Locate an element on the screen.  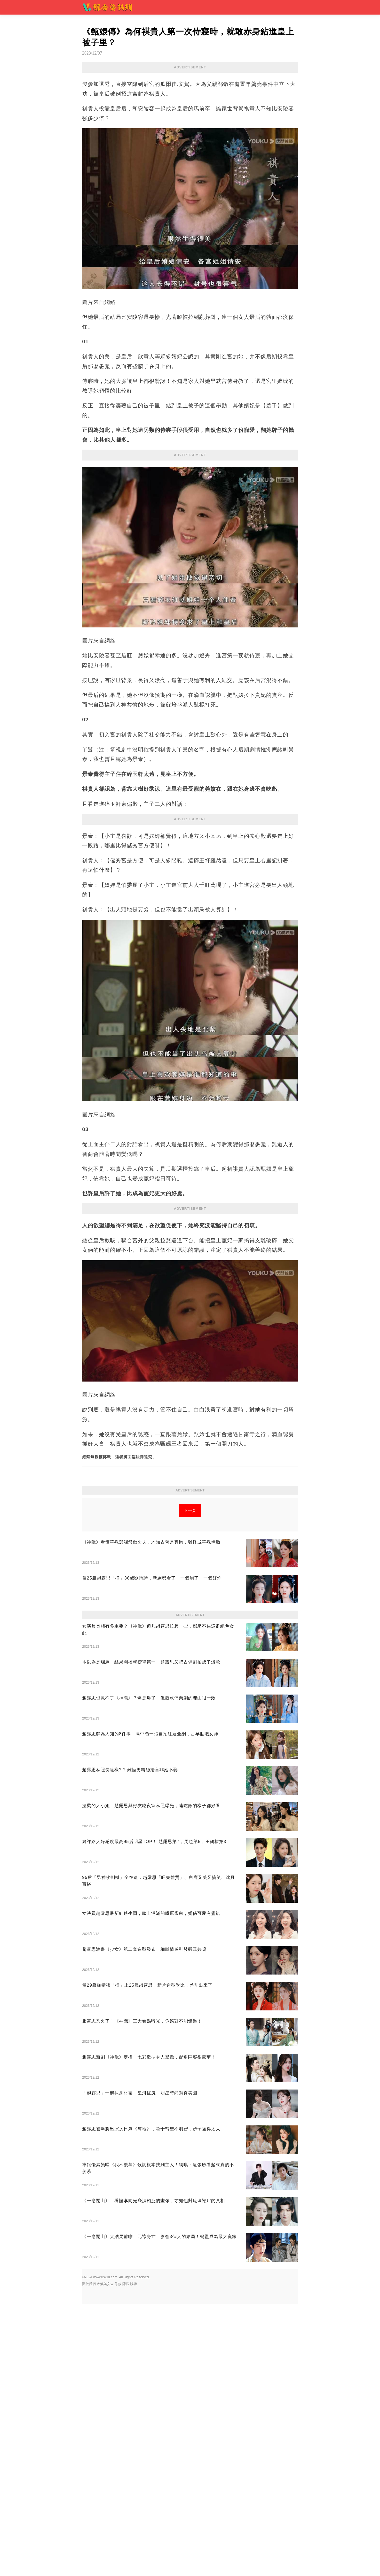
下一頁 is located at coordinates (190, 1714).